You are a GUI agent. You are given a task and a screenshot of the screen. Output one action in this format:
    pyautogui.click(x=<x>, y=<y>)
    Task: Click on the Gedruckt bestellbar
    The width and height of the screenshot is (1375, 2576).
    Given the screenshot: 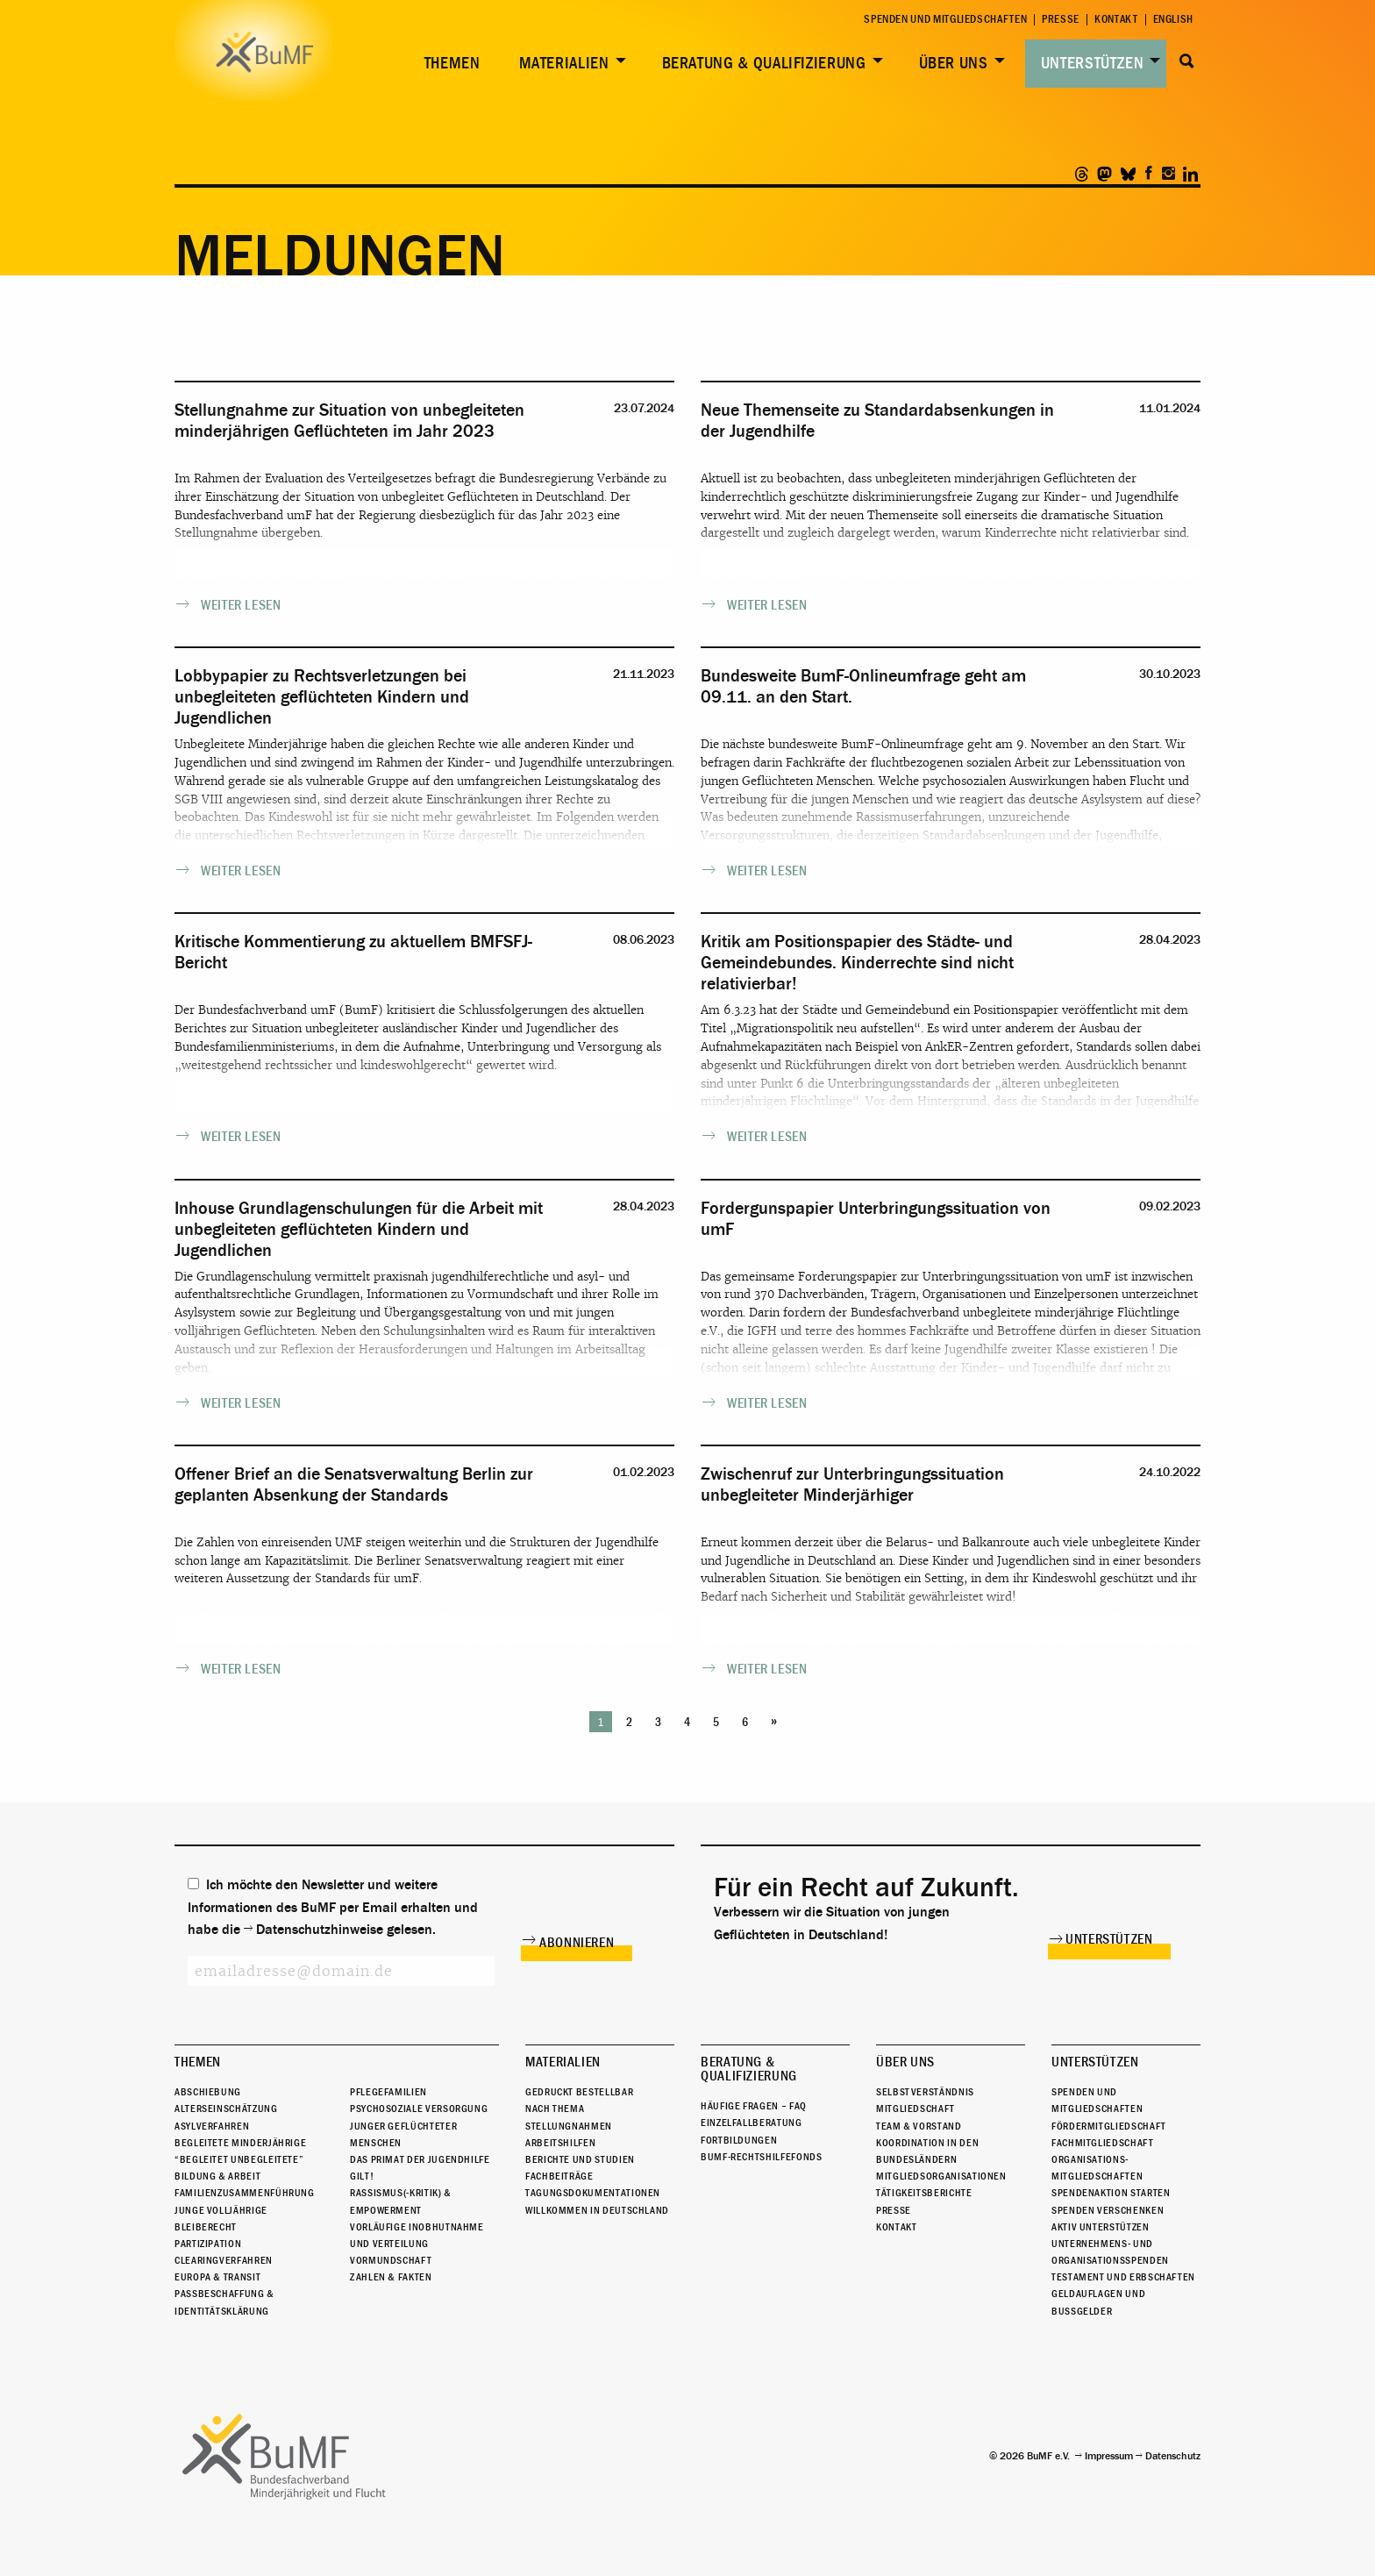 What is the action you would take?
    pyautogui.click(x=579, y=2092)
    